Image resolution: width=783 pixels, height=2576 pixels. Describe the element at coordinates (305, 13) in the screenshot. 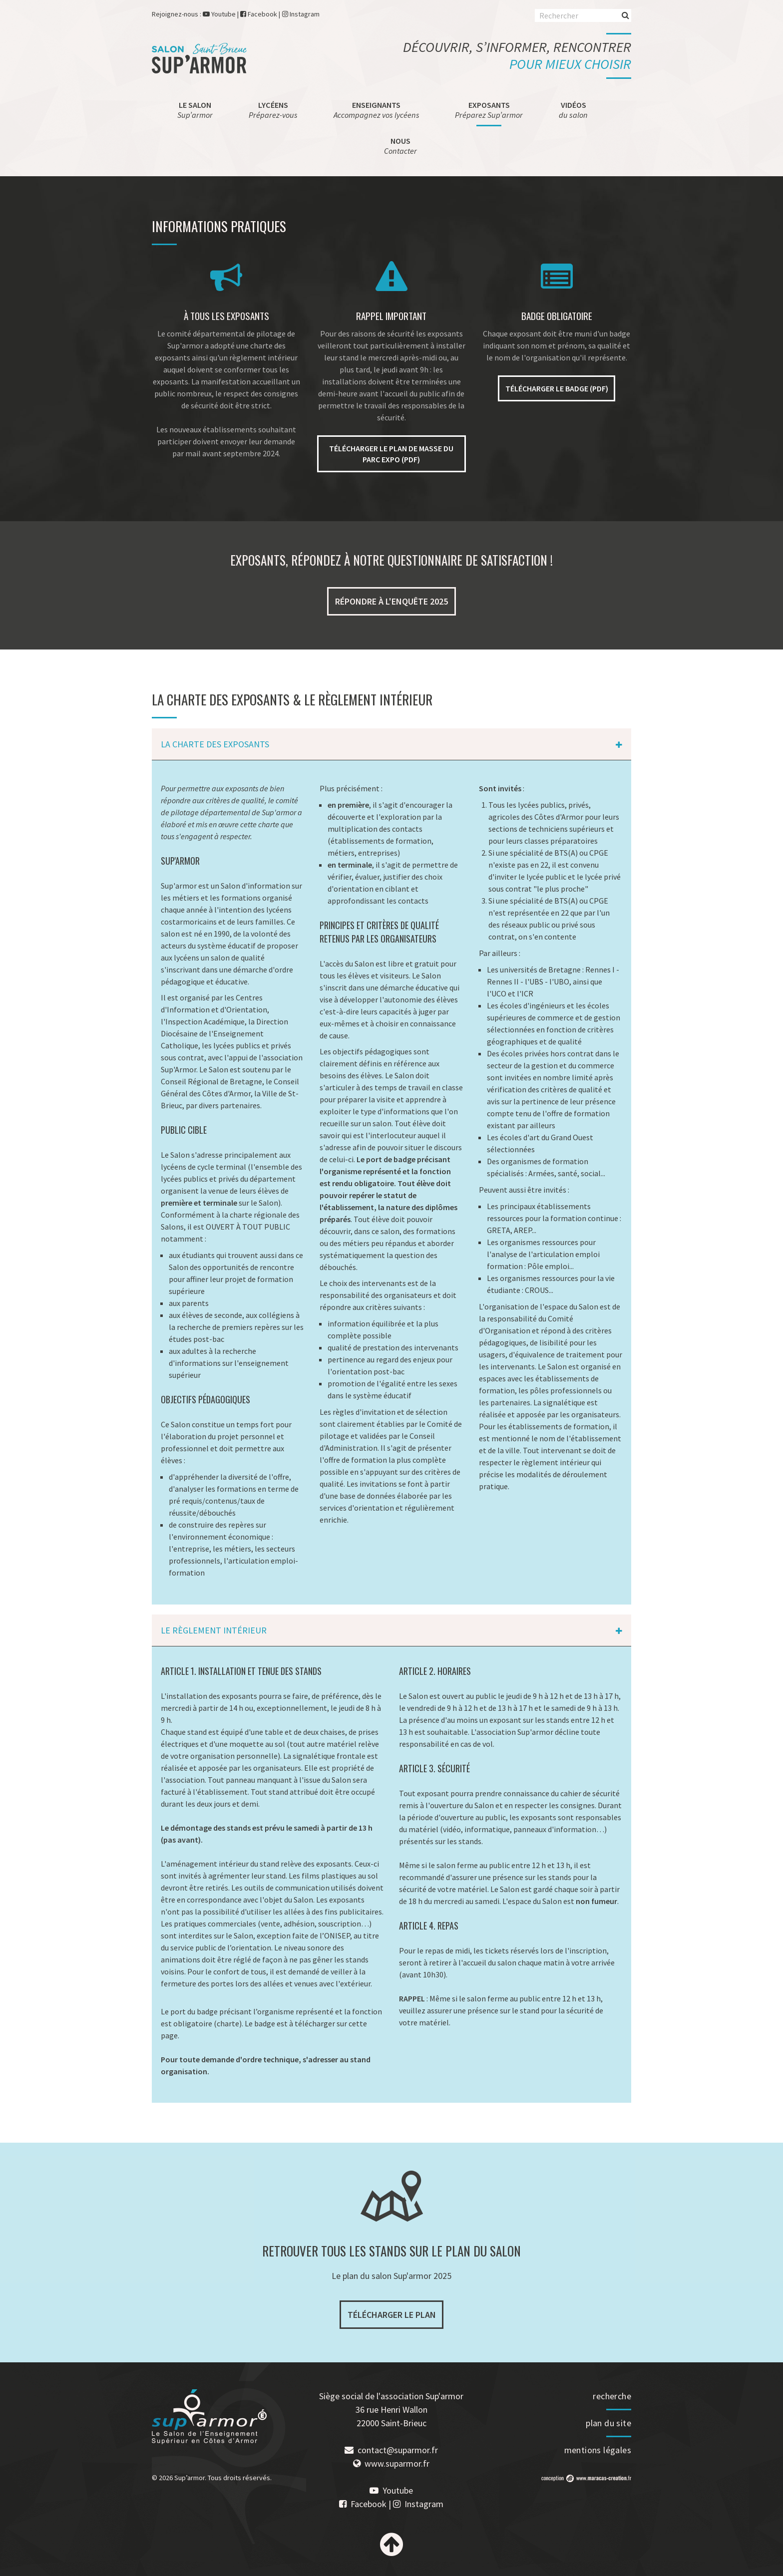

I see `Instagram` at that location.